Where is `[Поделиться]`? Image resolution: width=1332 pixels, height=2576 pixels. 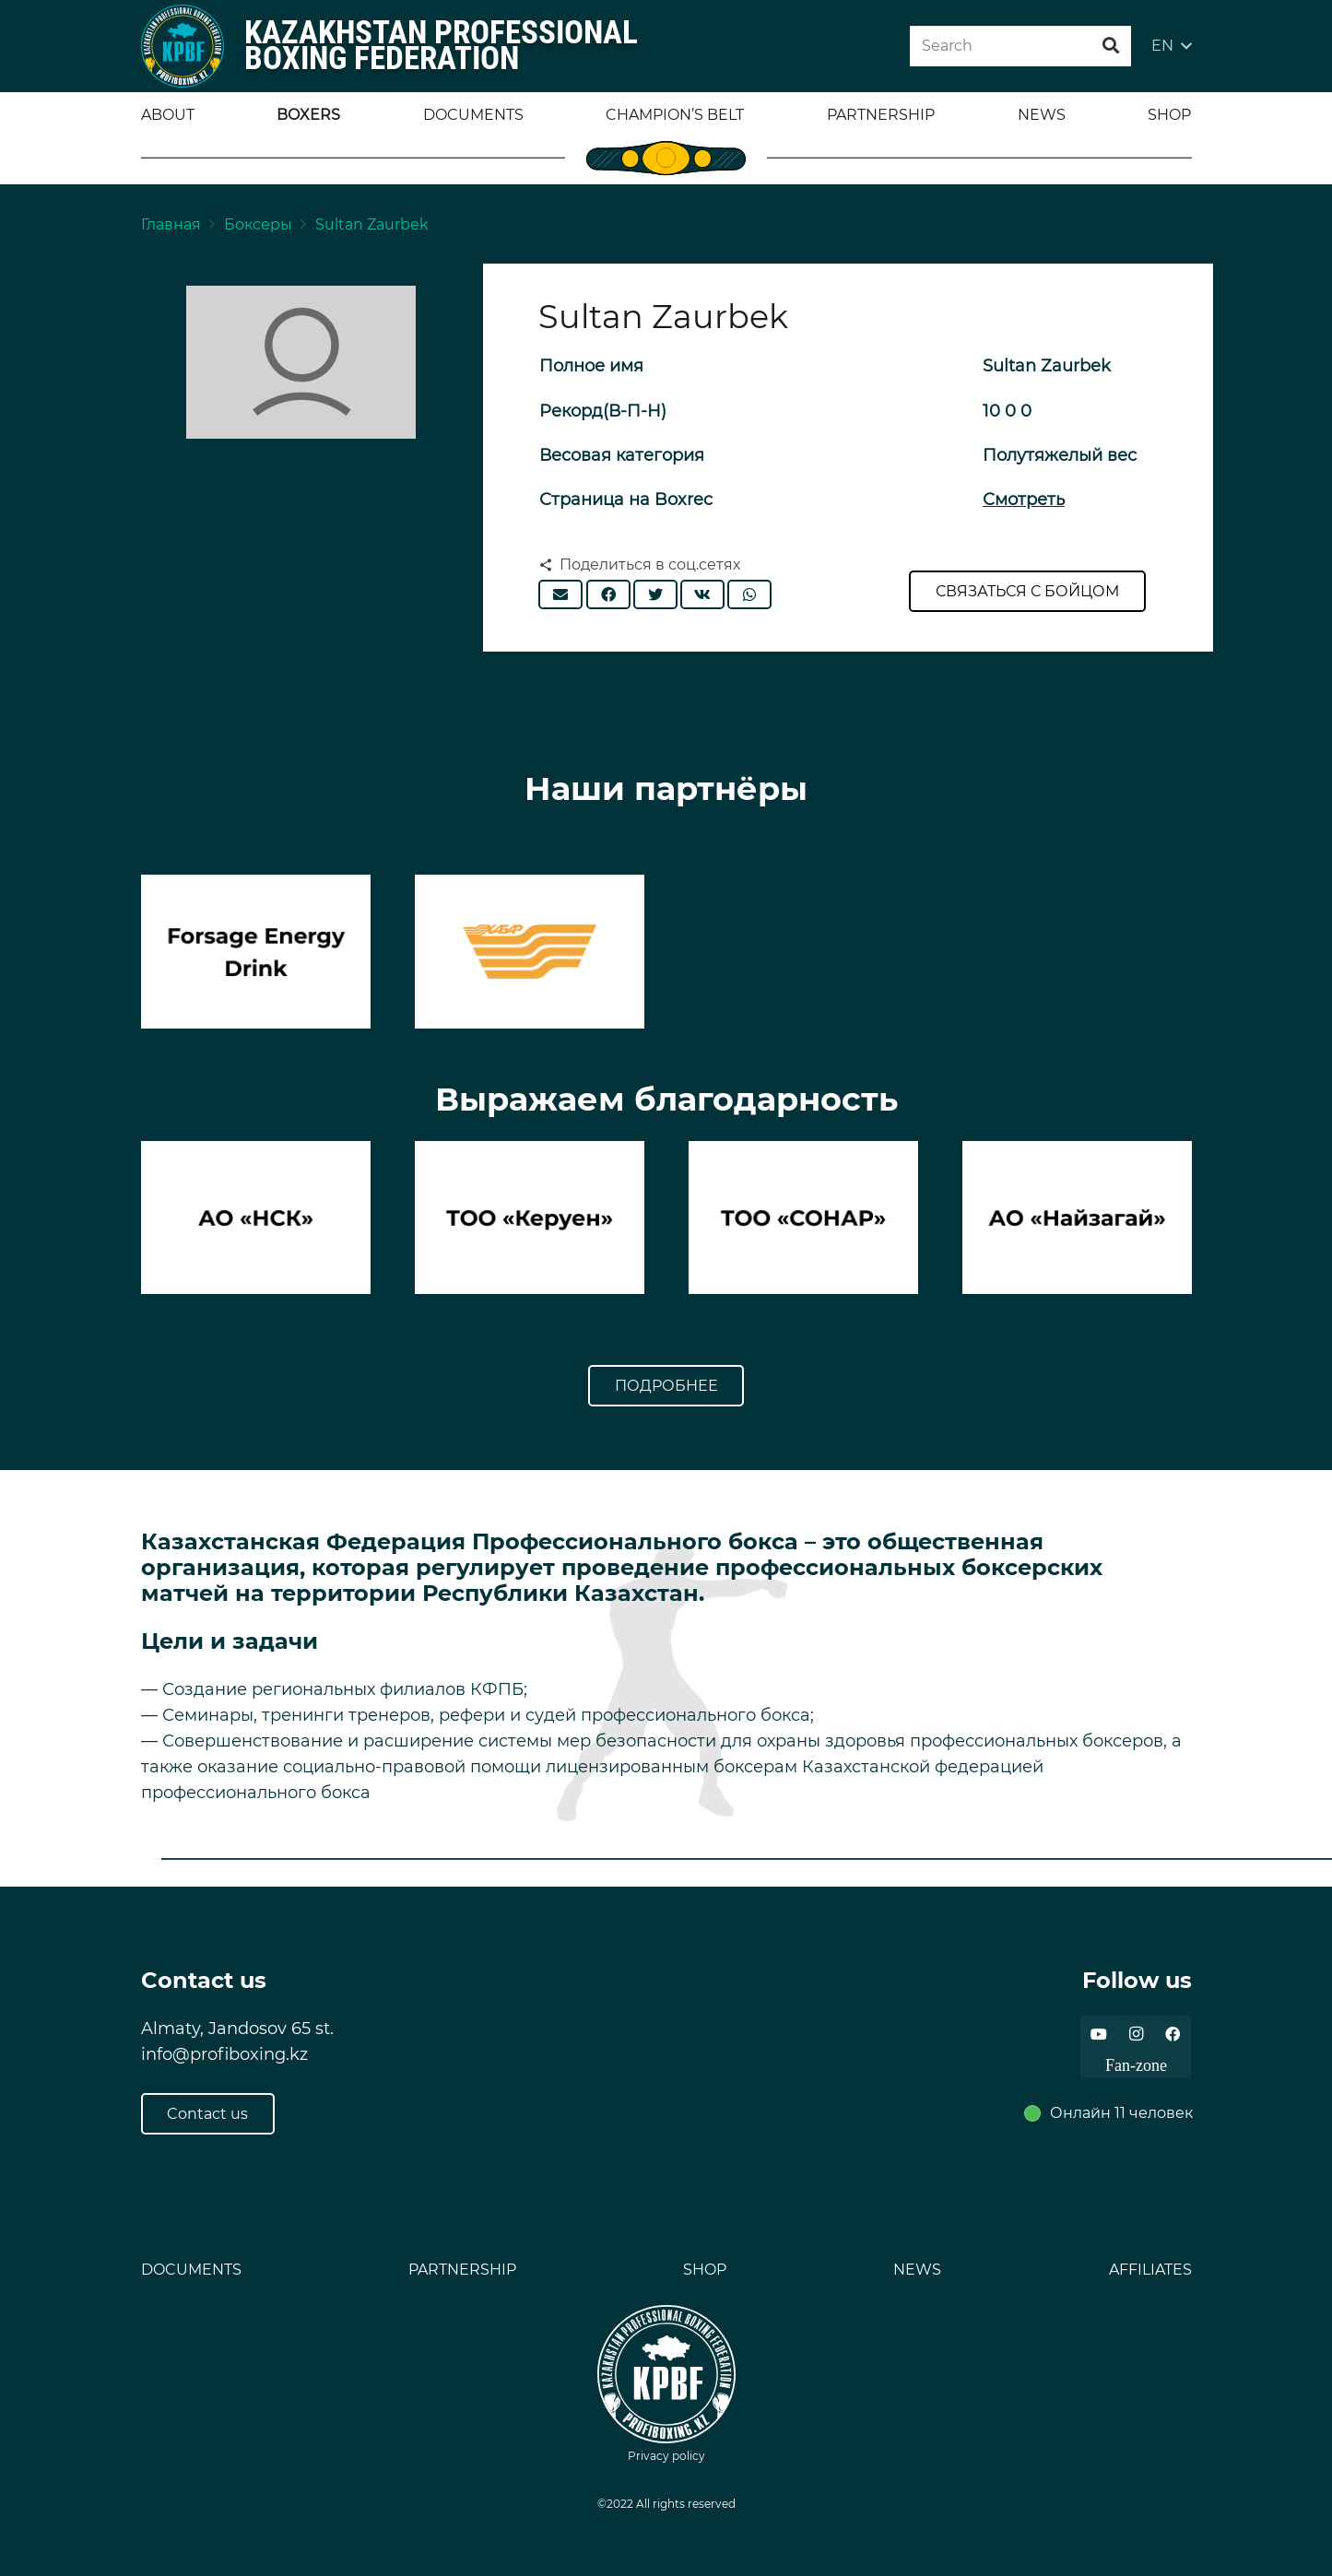
[Поделиться] is located at coordinates (608, 594).